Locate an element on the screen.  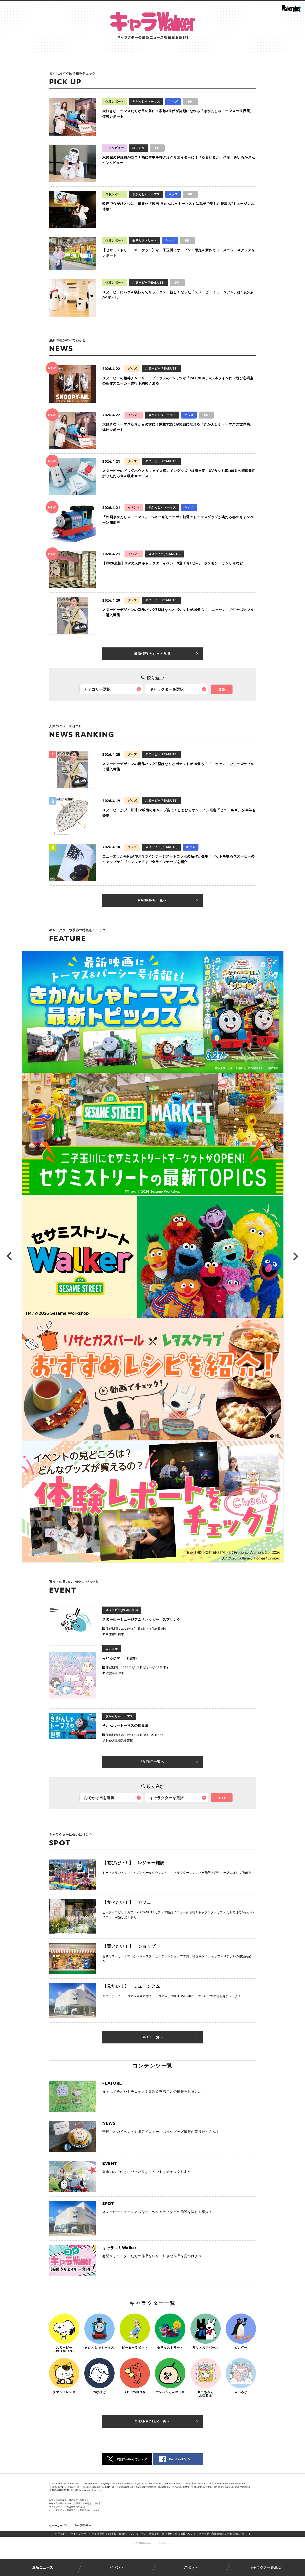
最新情報をもっと見る is located at coordinates (166, 653).